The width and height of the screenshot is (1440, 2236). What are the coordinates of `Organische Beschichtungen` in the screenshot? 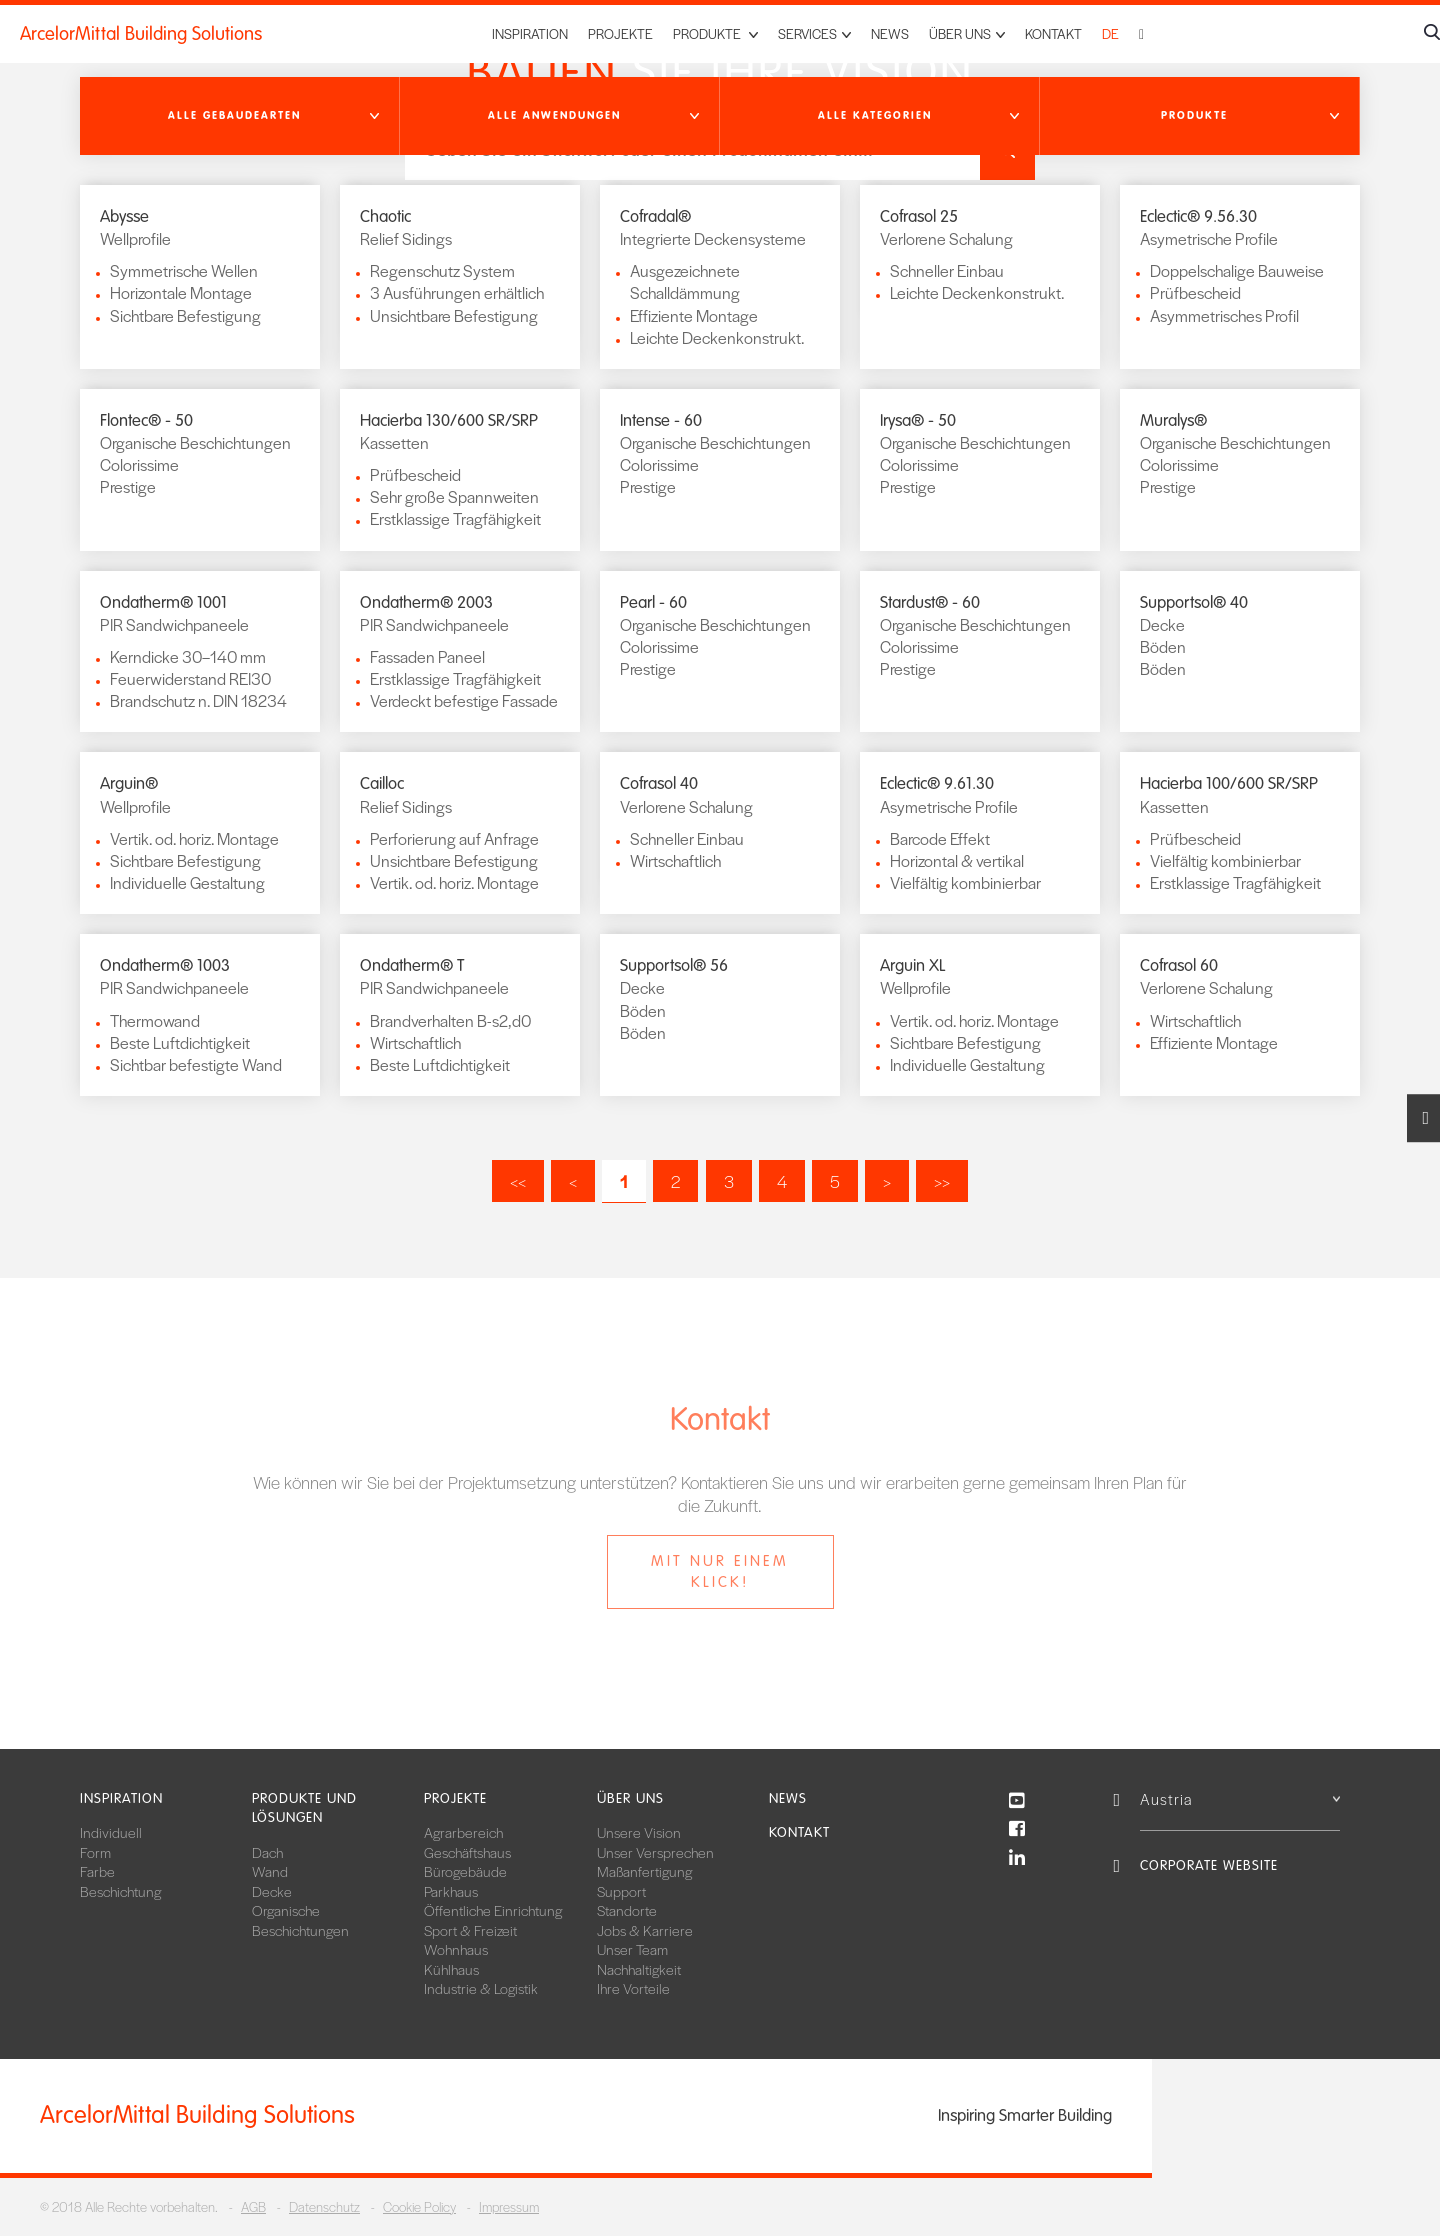 It's located at (300, 1920).